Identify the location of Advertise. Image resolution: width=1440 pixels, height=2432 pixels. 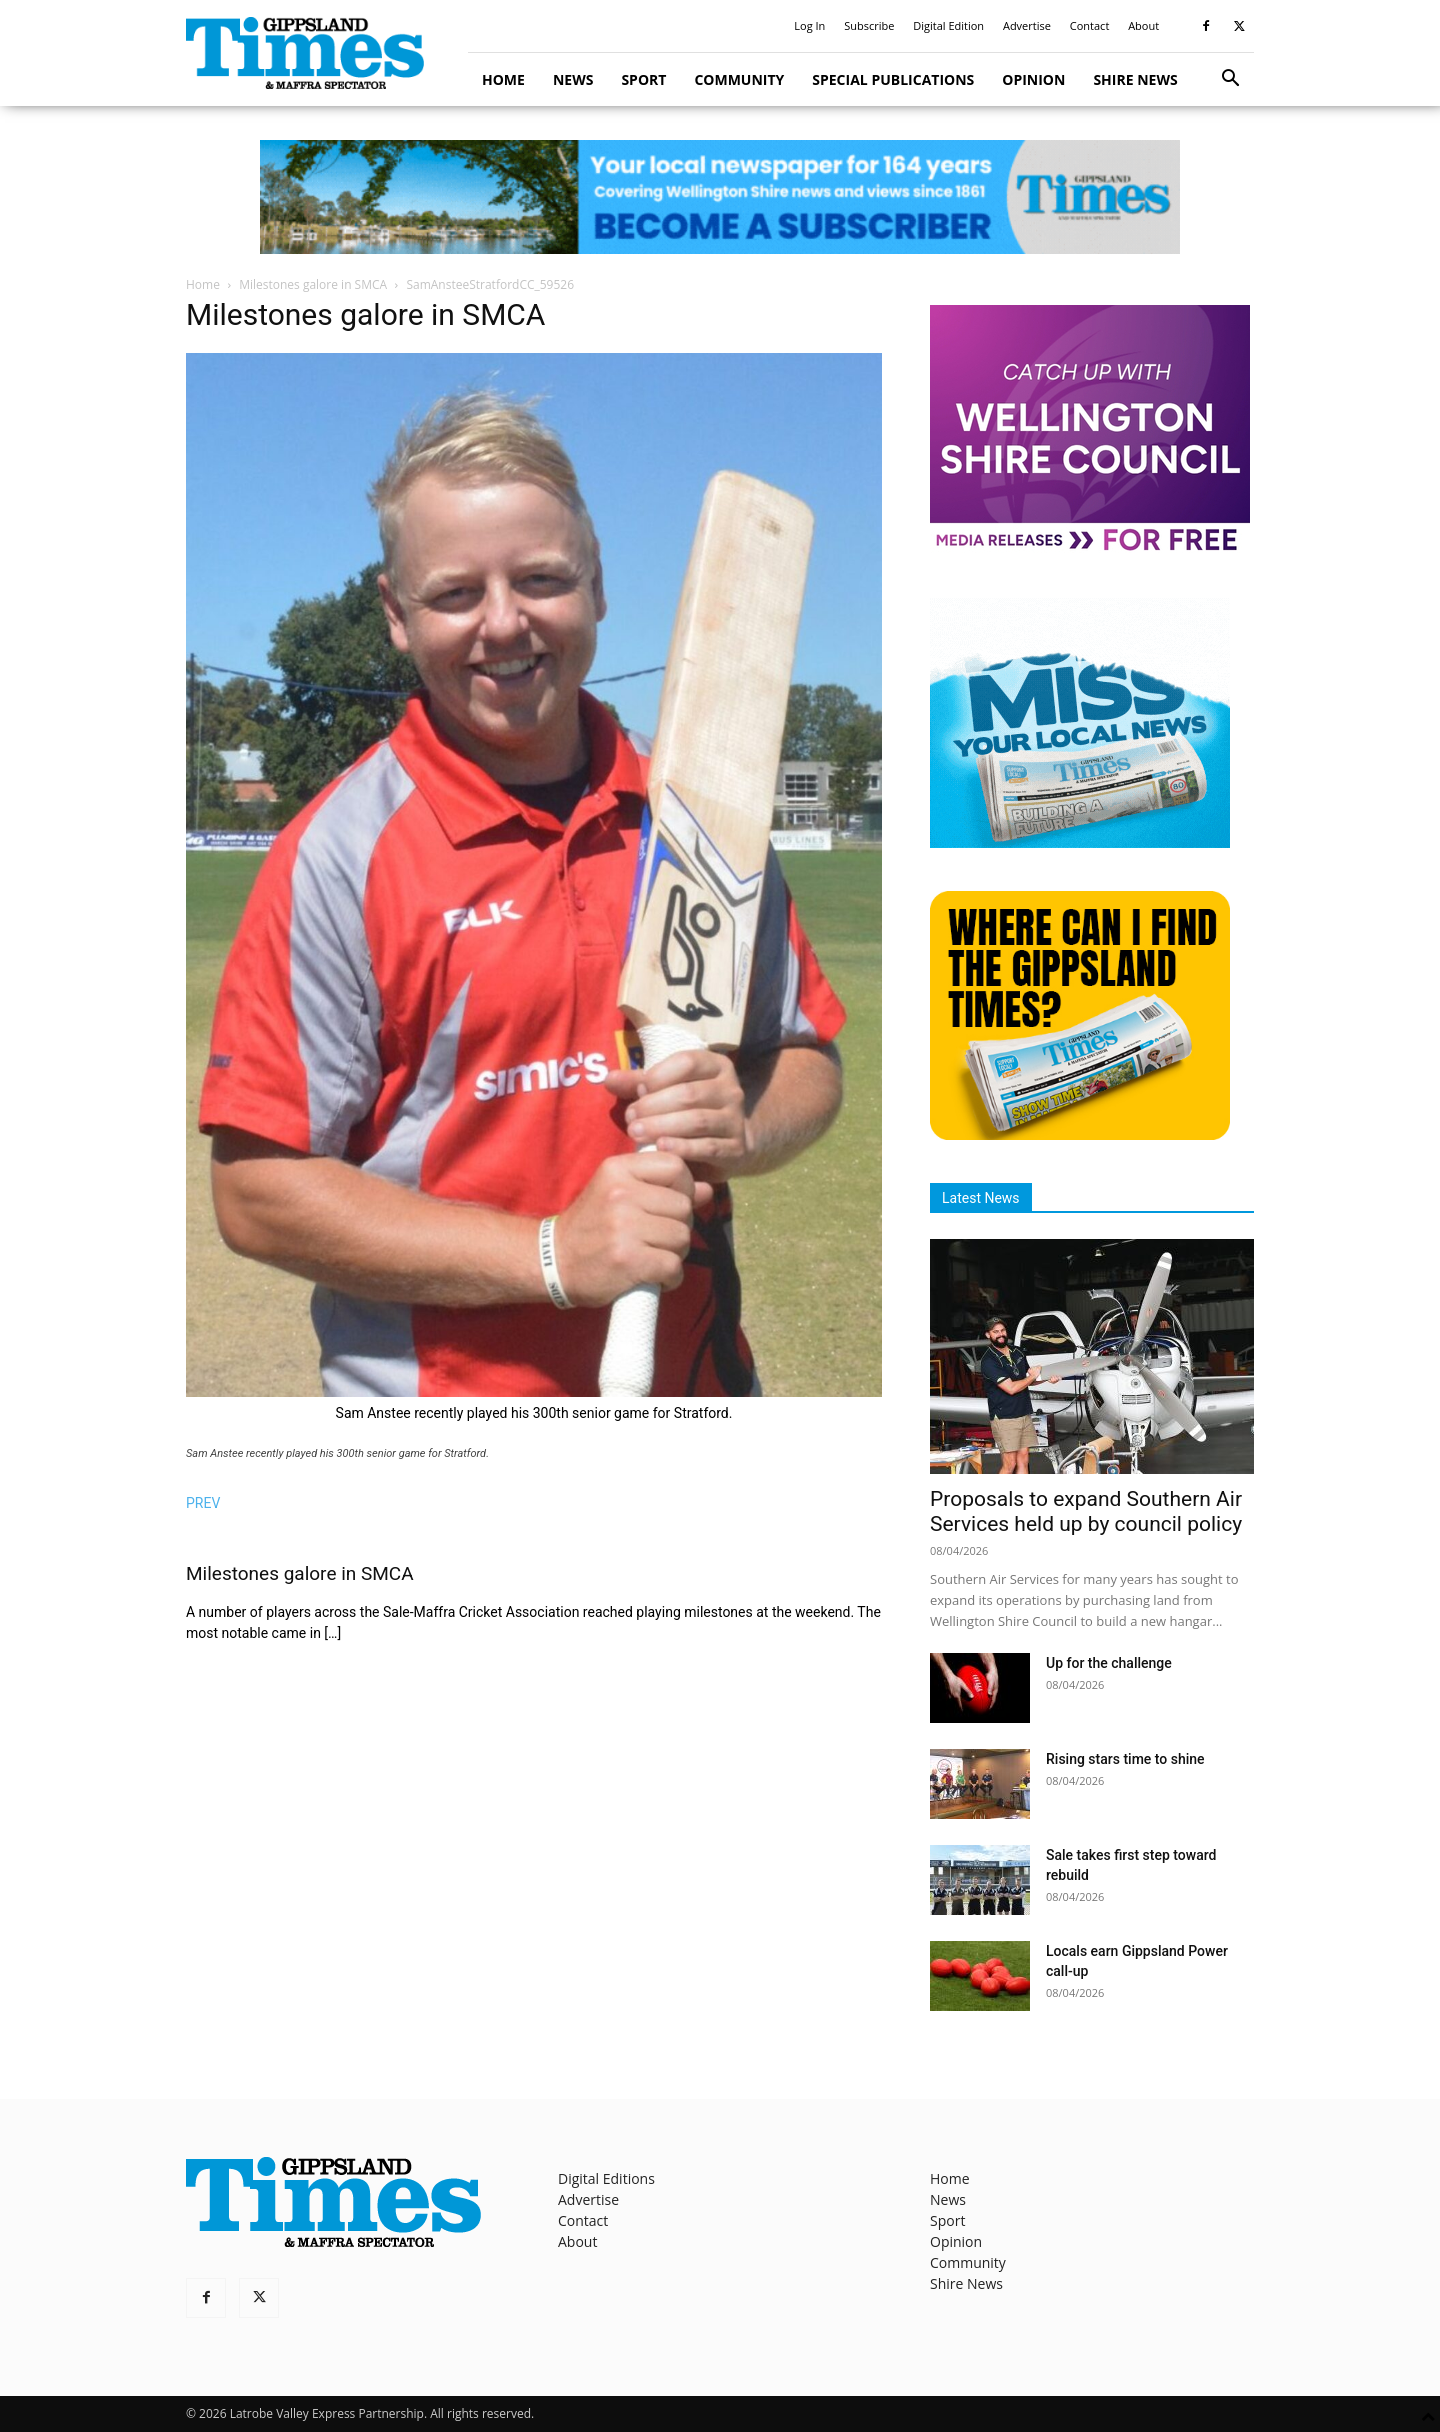
(1027, 25).